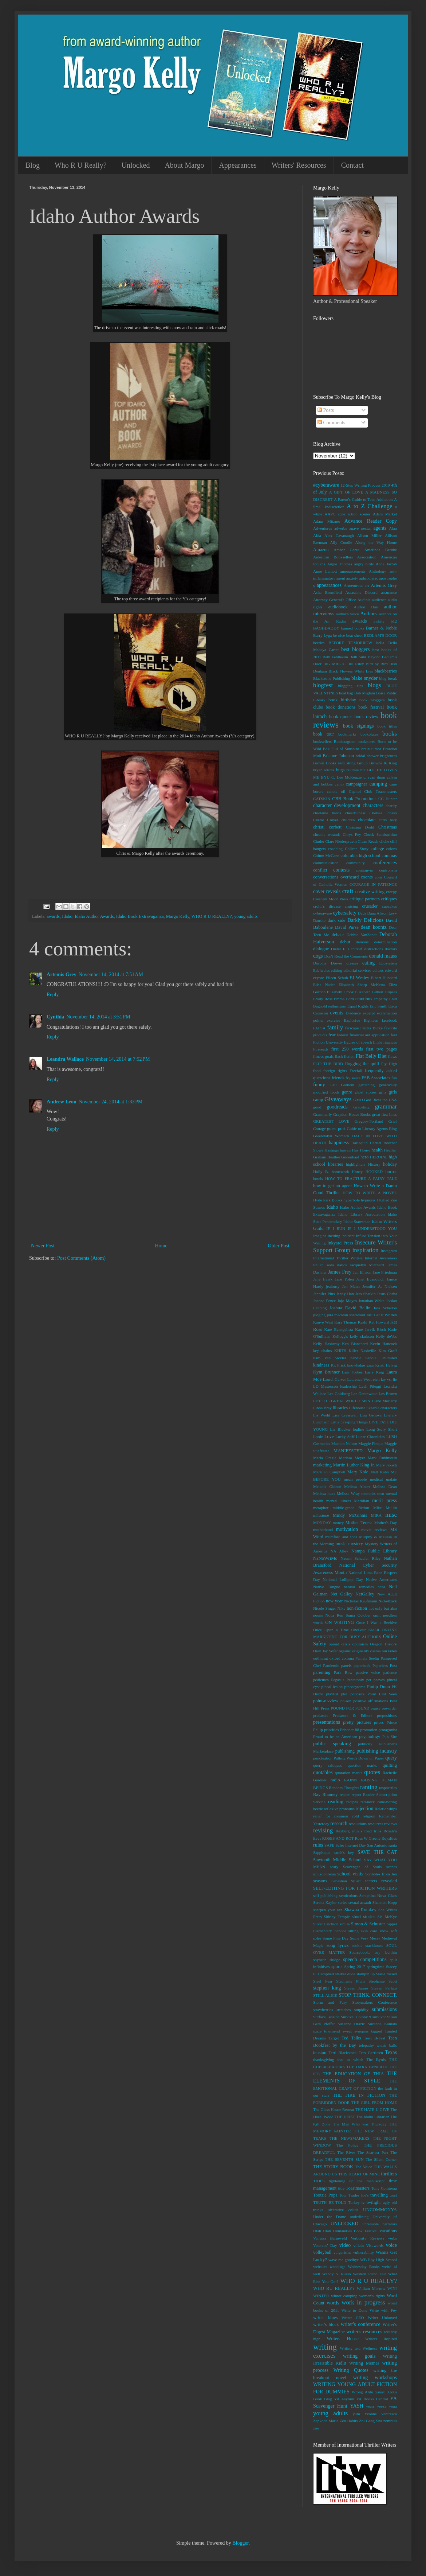  What do you see at coordinates (370, 1701) in the screenshot?
I see `positive affirmations` at bounding box center [370, 1701].